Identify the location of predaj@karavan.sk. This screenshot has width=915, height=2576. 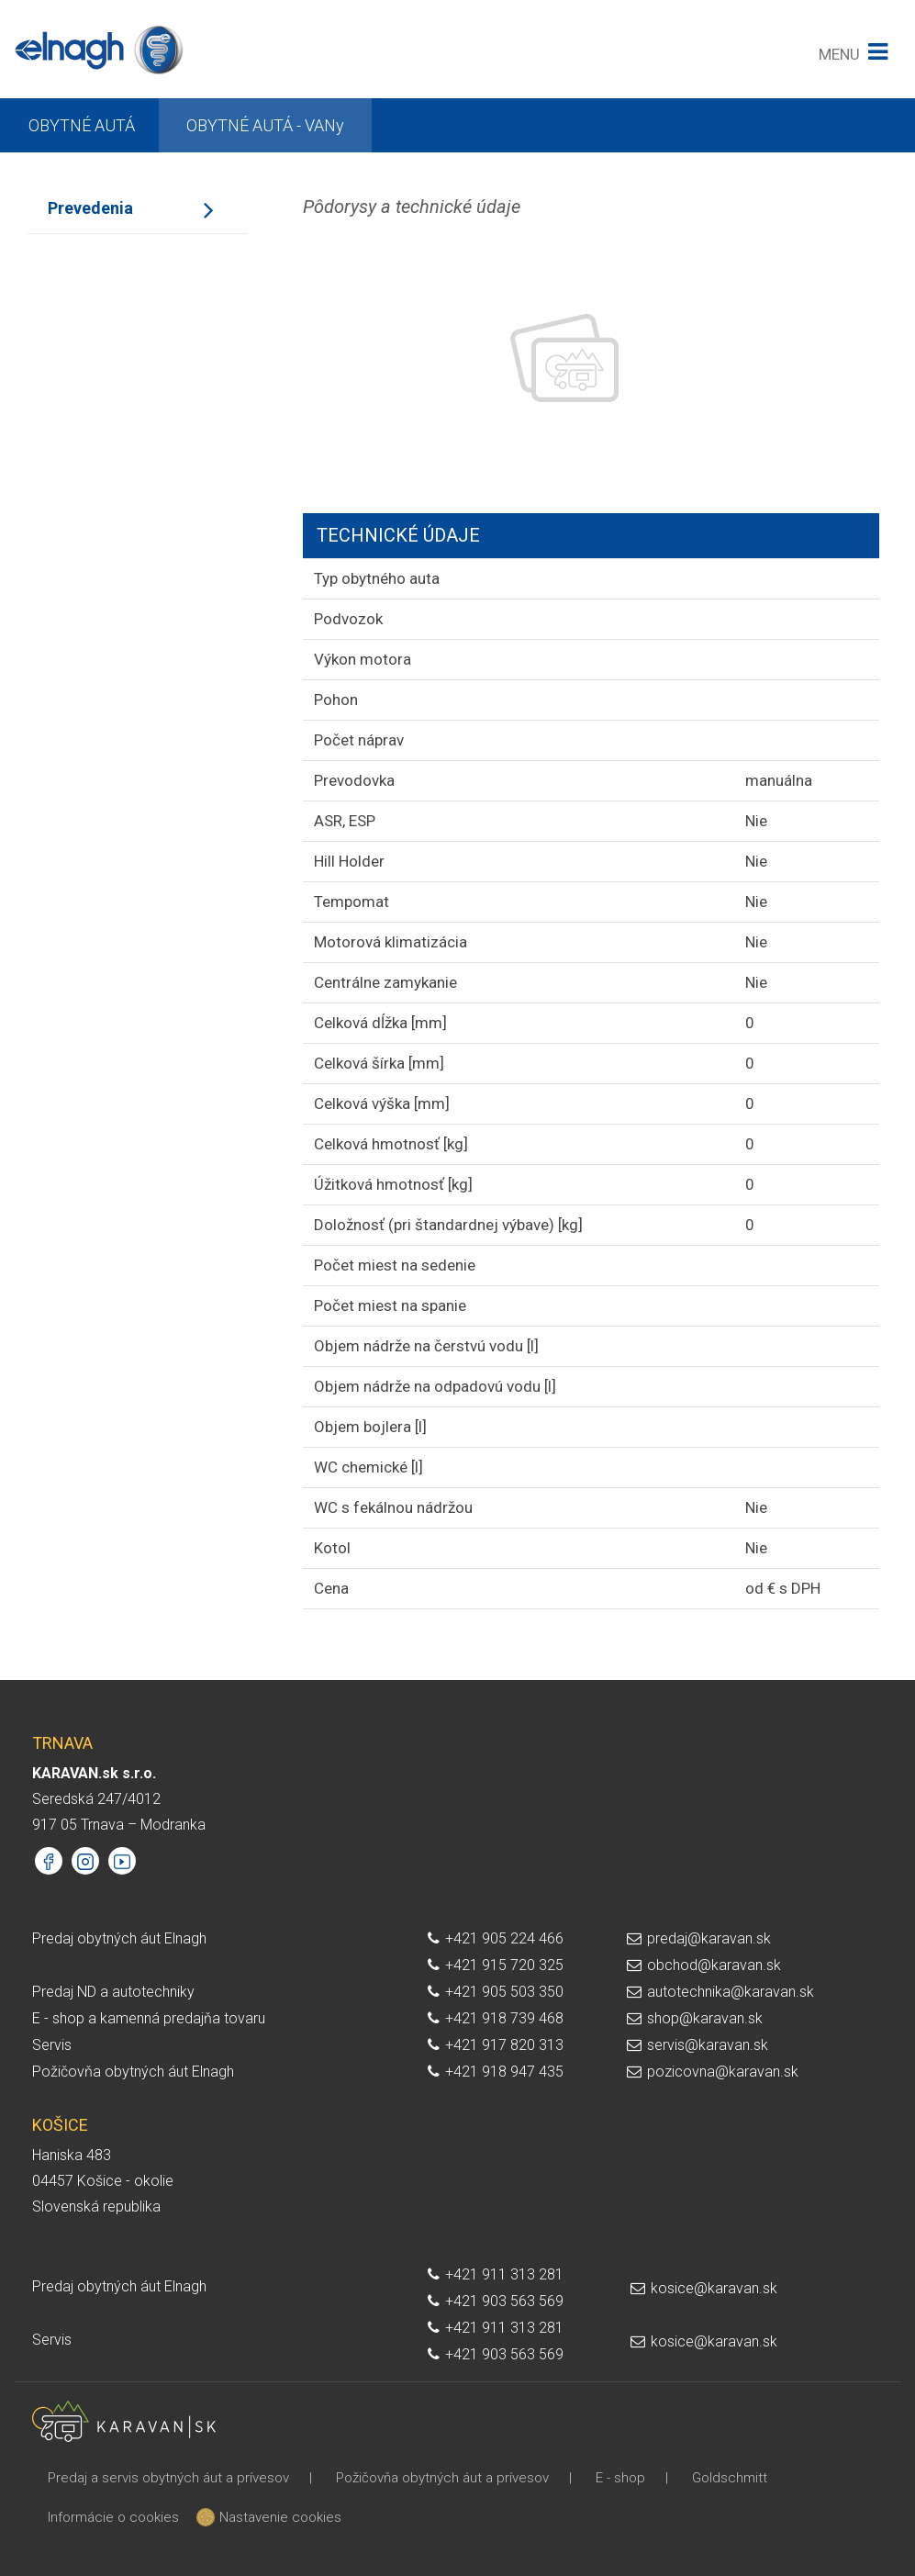
(709, 1938).